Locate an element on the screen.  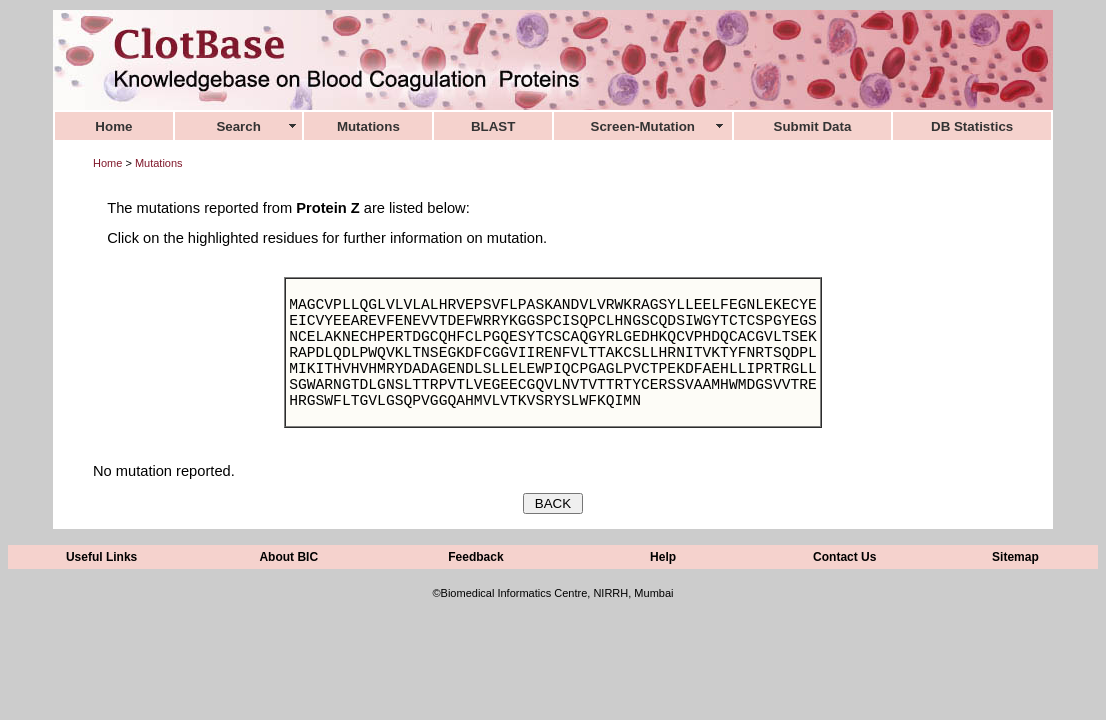
BLAST is located at coordinates (493, 126).